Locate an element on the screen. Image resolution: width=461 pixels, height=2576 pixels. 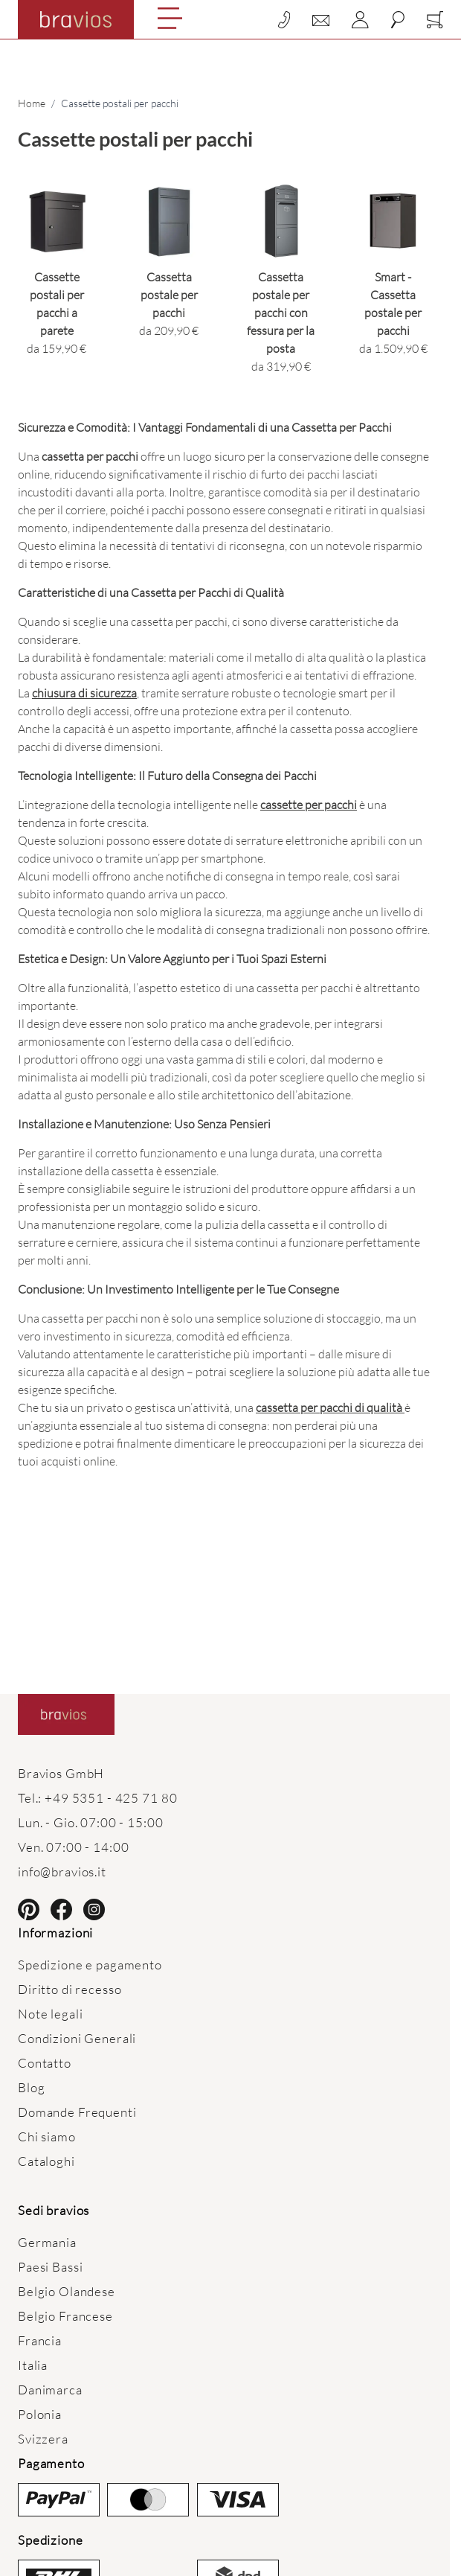
[My Account] is located at coordinates (360, 19).